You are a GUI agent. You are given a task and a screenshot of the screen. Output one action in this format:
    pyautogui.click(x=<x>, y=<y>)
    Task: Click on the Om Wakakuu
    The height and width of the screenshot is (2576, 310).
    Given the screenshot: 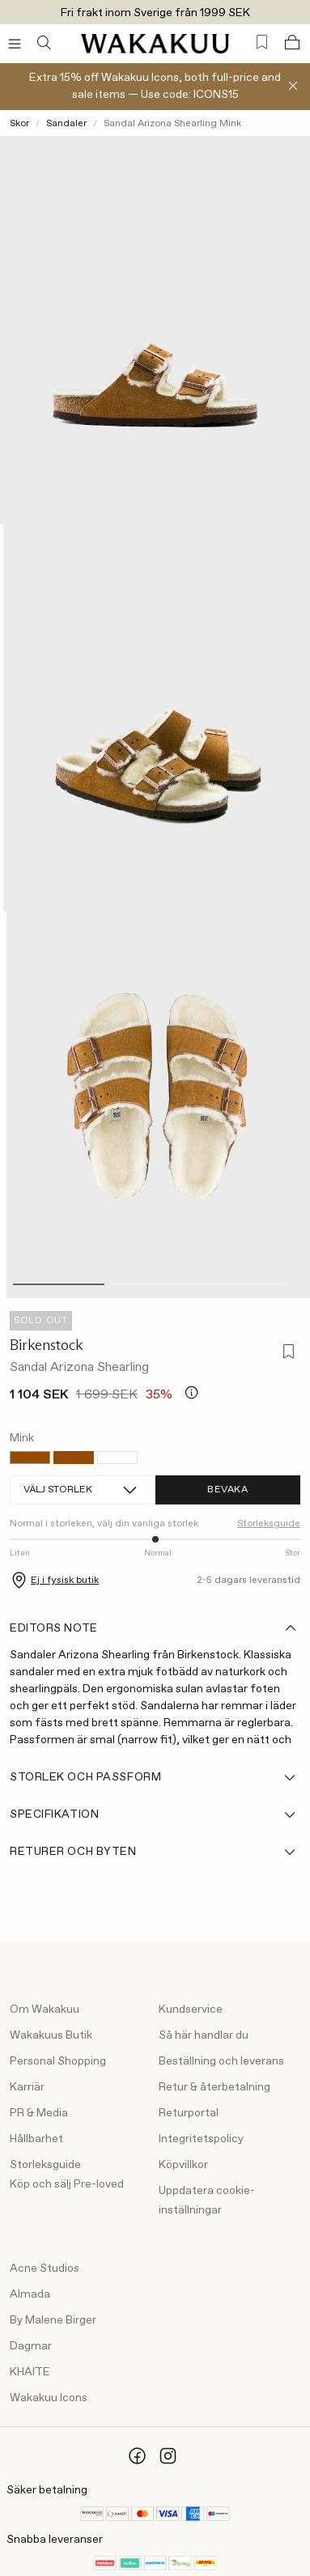 What is the action you would take?
    pyautogui.click(x=44, y=2009)
    